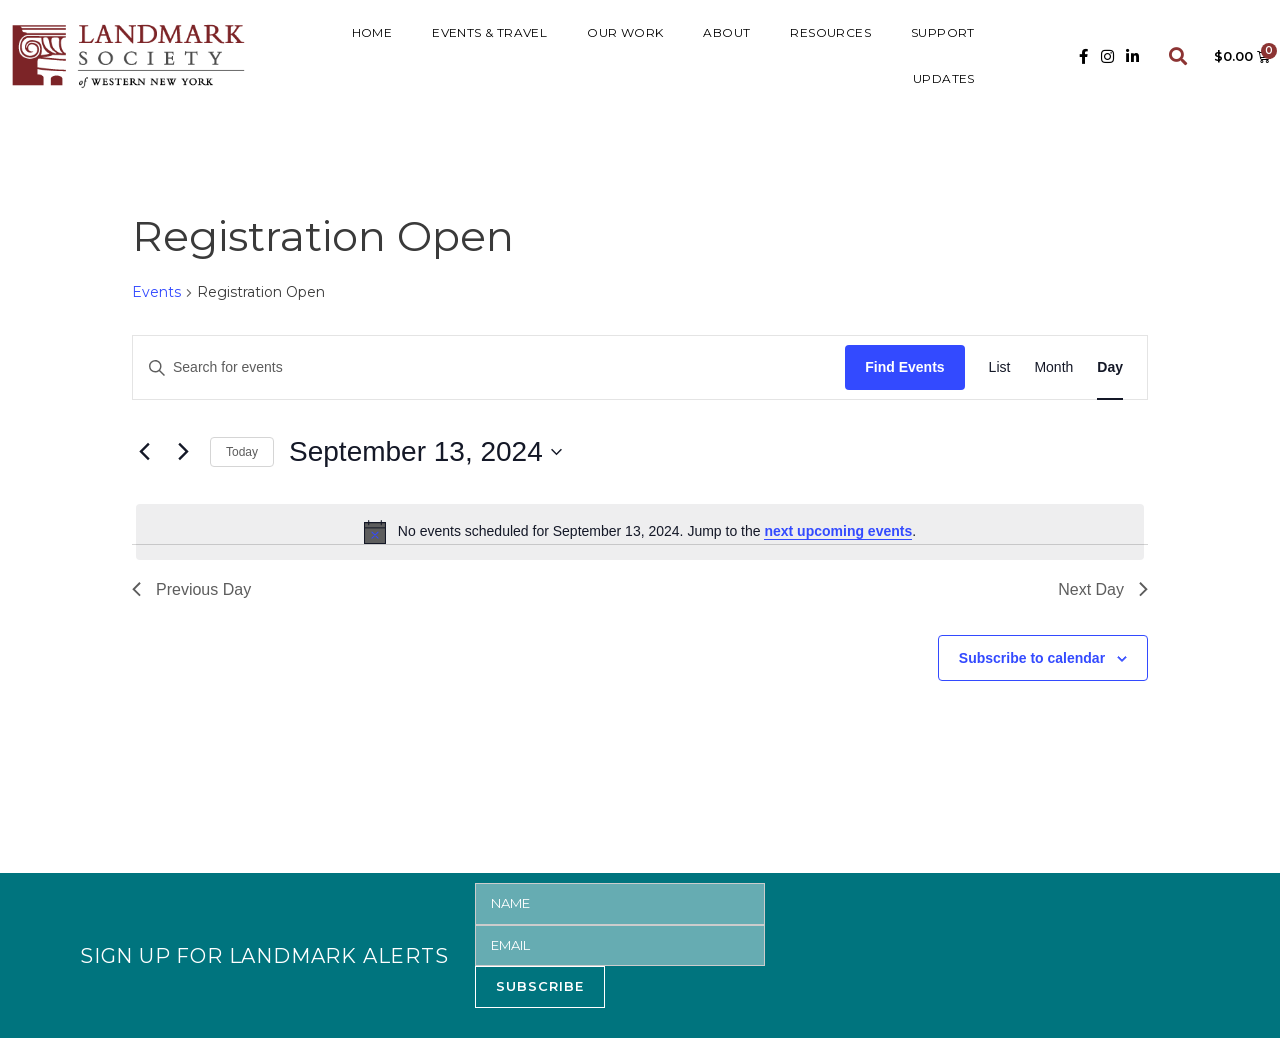 Image resolution: width=1280 pixels, height=1038 pixels. Describe the element at coordinates (183, 452) in the screenshot. I see `[Next day]` at that location.